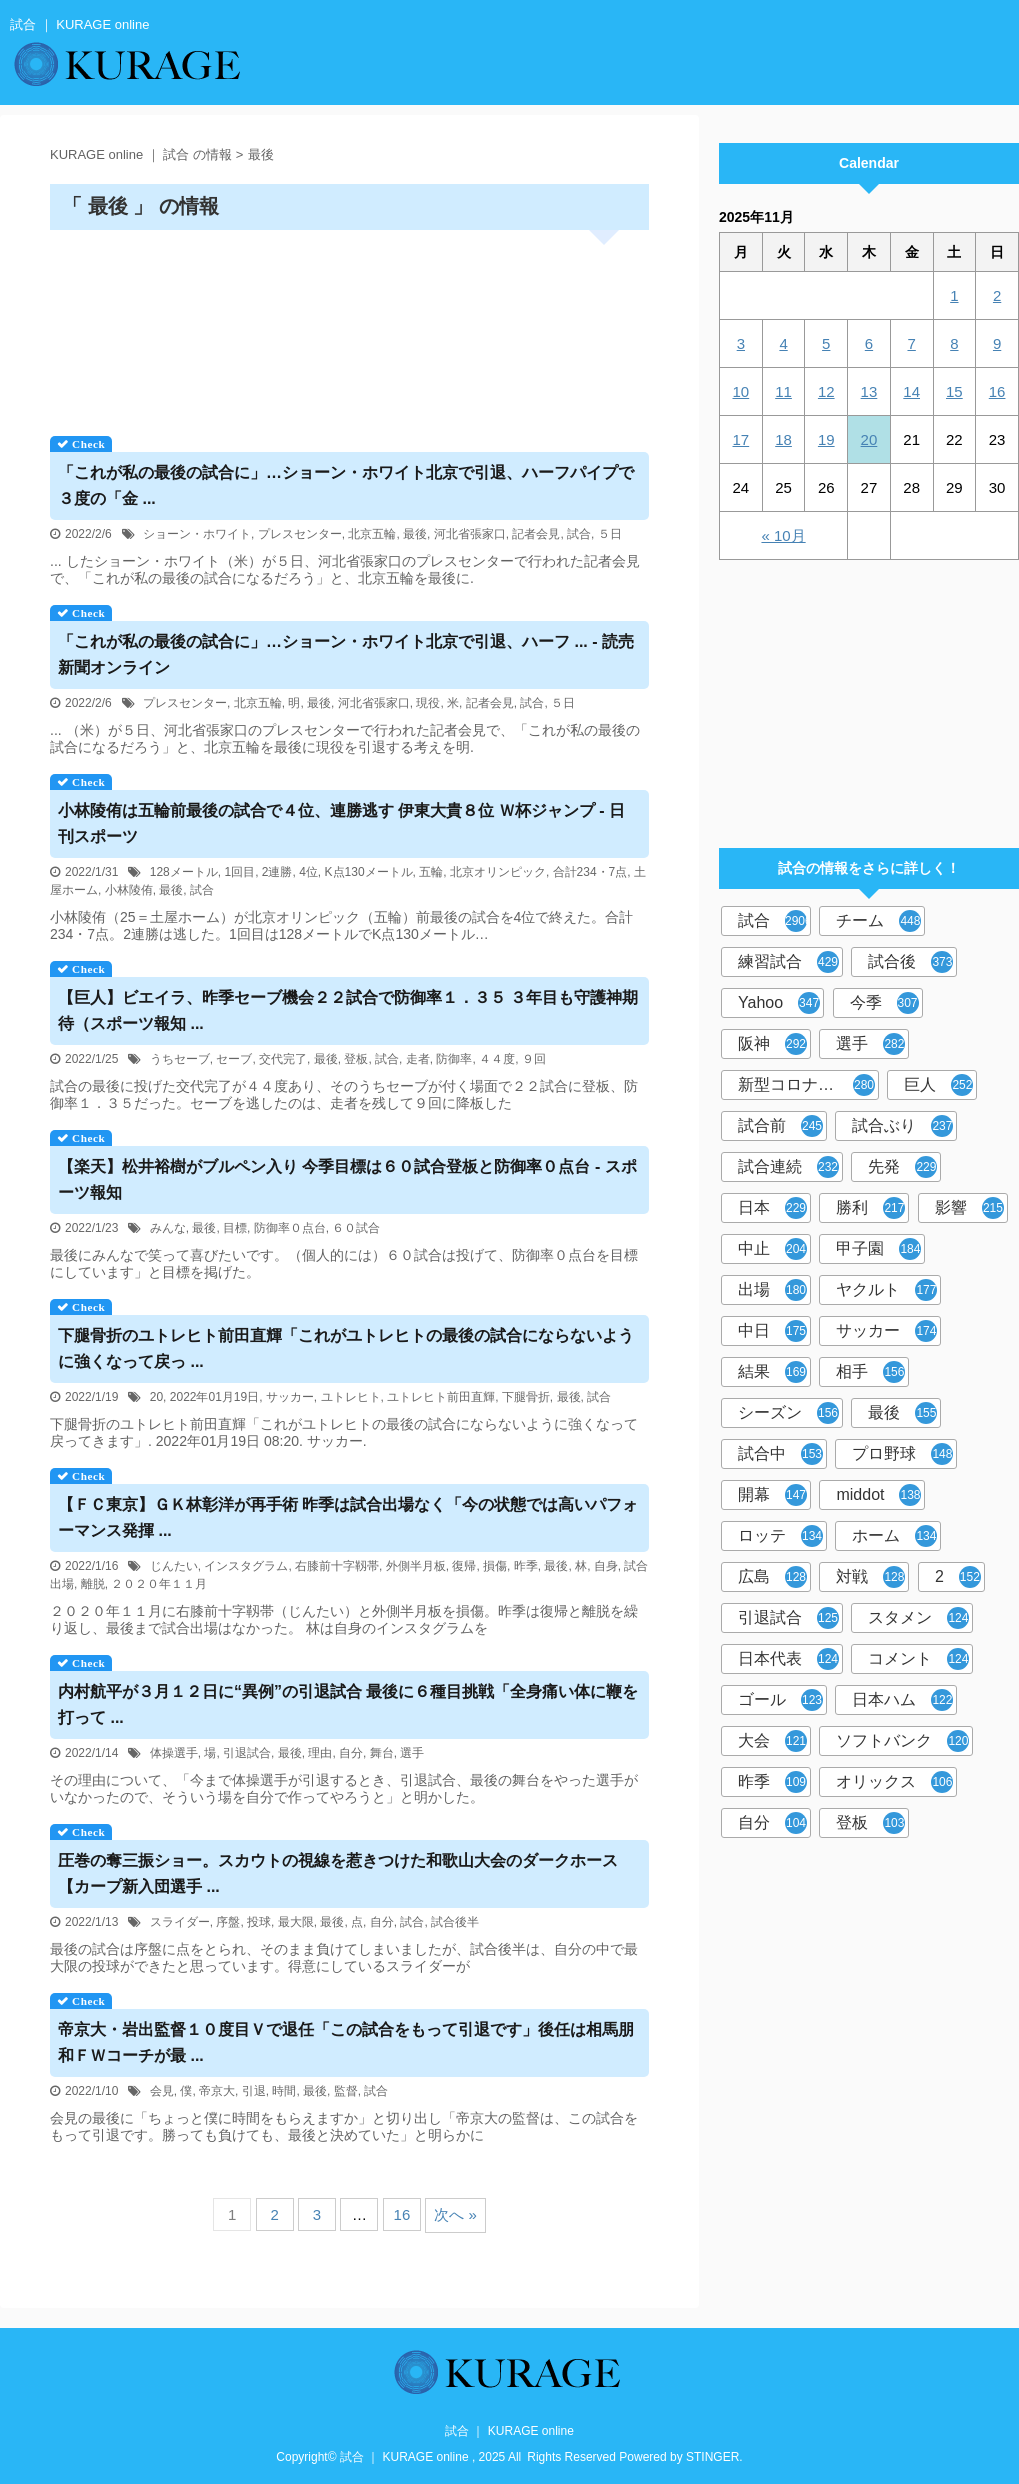 This screenshot has width=1019, height=2484. What do you see at coordinates (808, 1085) in the screenshot?
I see `新型コロナウイルス` at bounding box center [808, 1085].